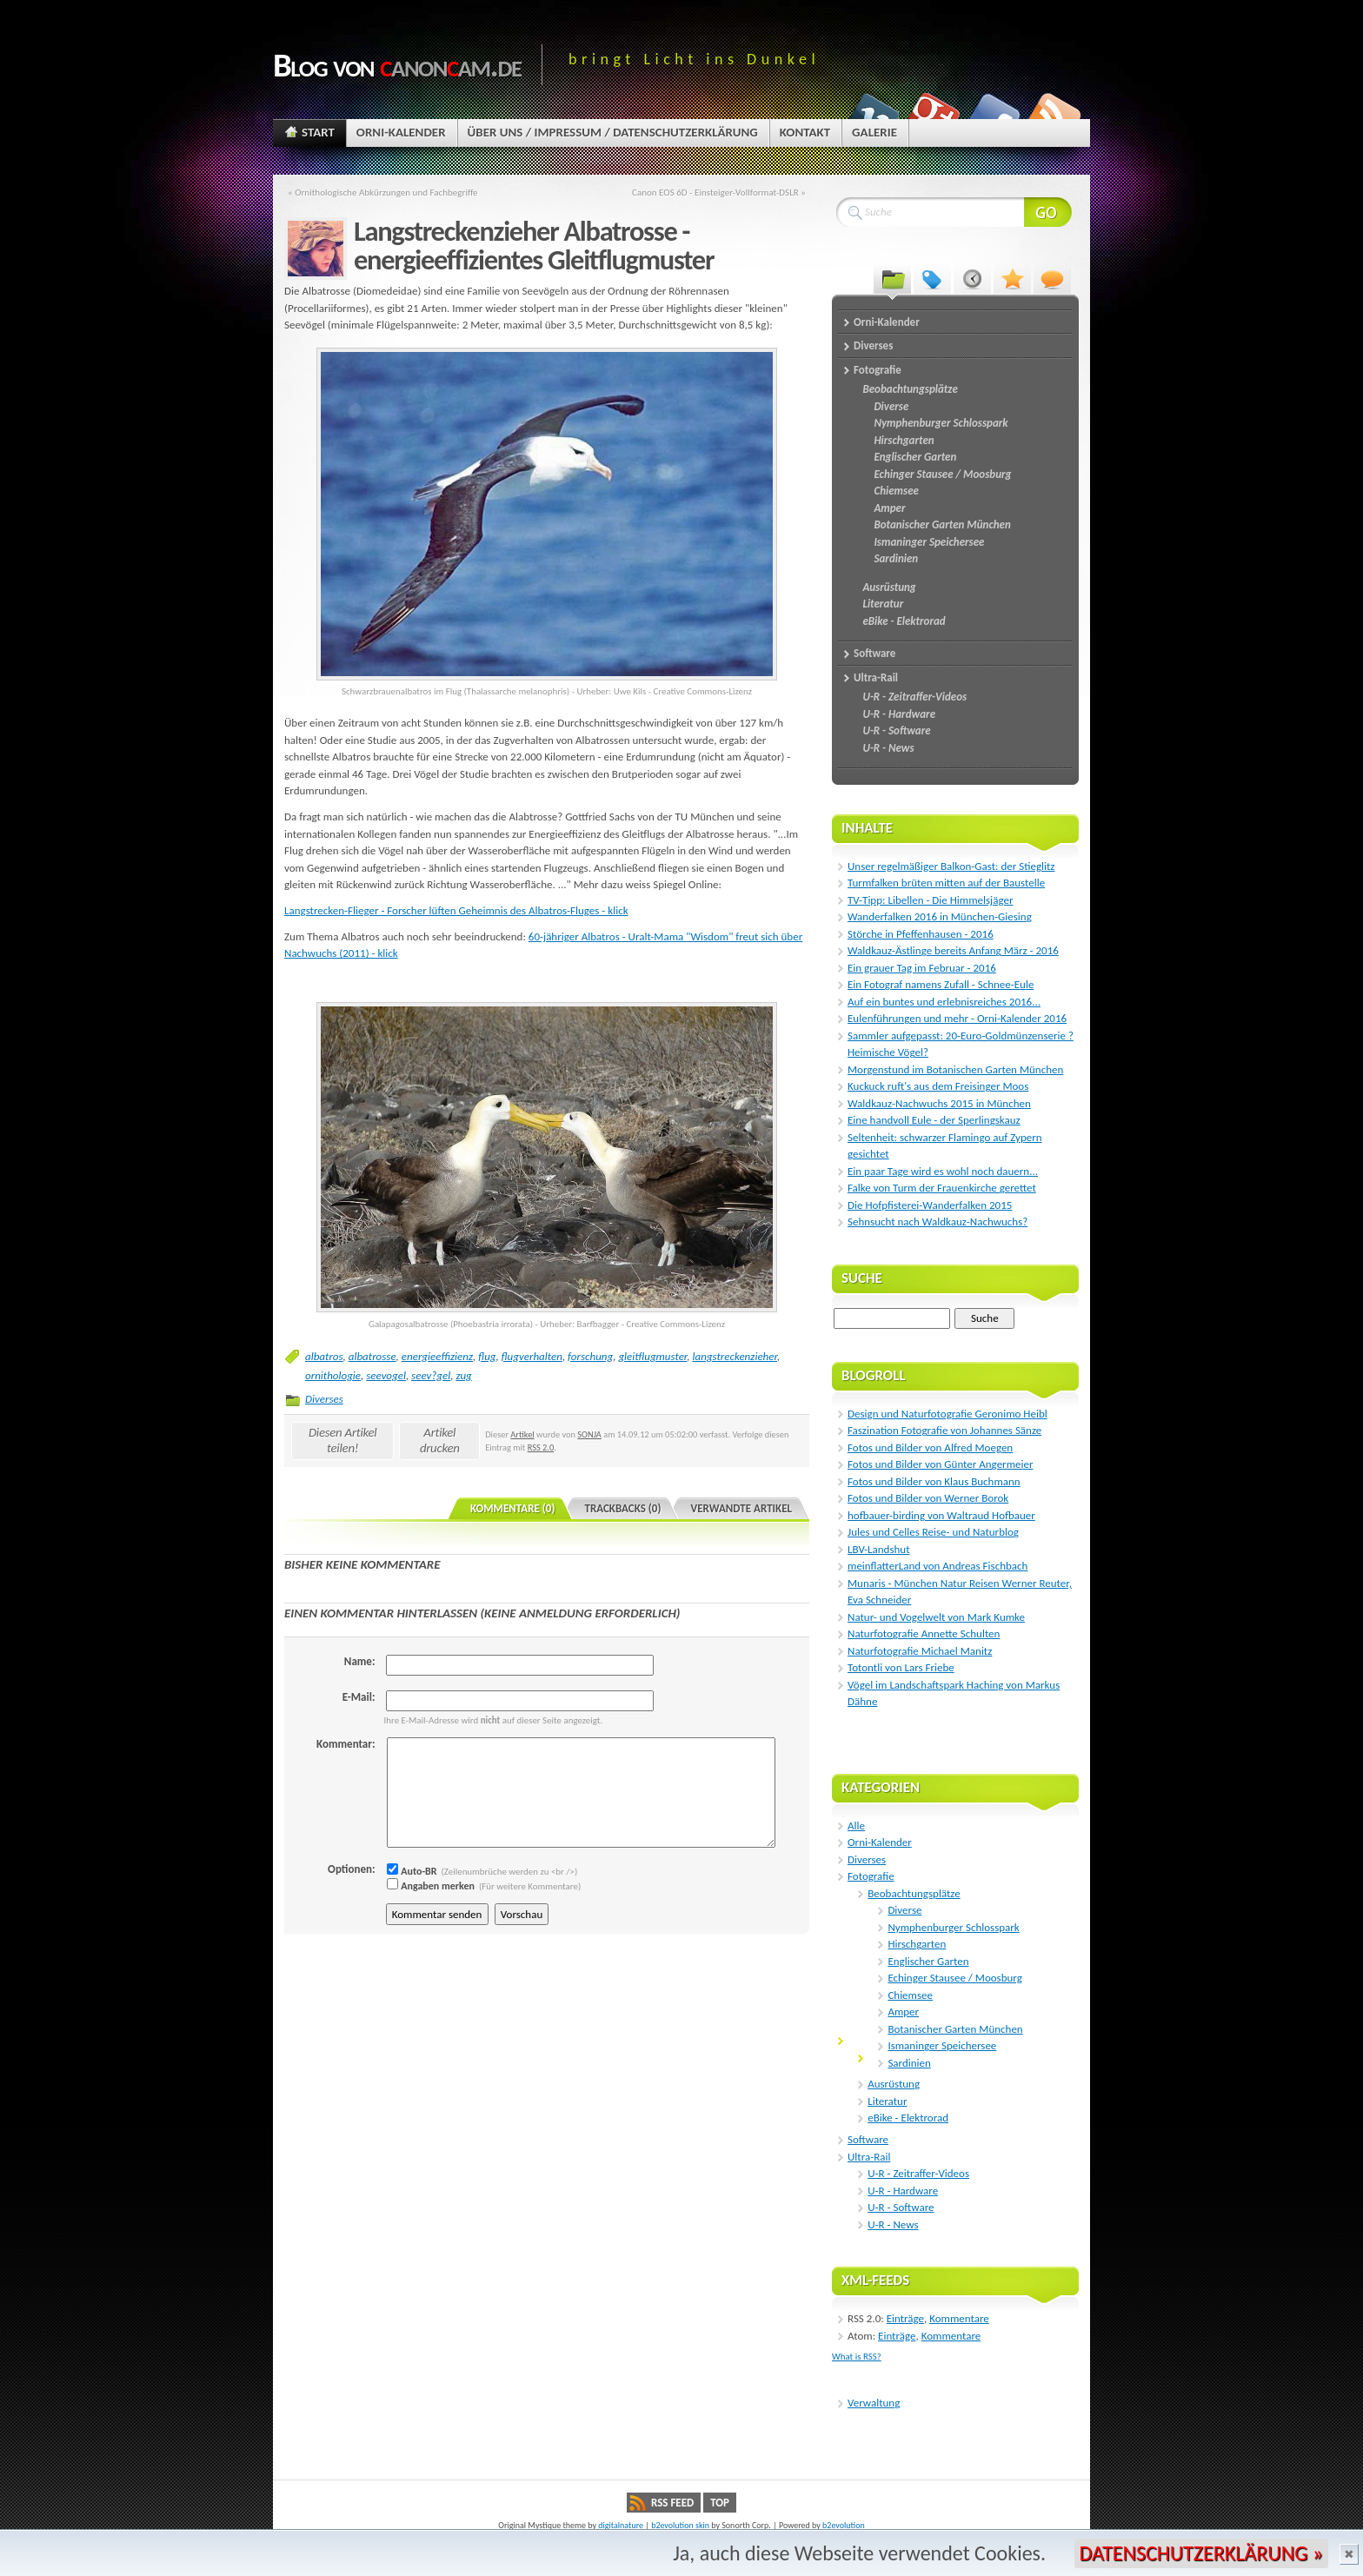  Describe the element at coordinates (930, 1447) in the screenshot. I see `Fotos und Bilder von Alfred Moegen` at that location.